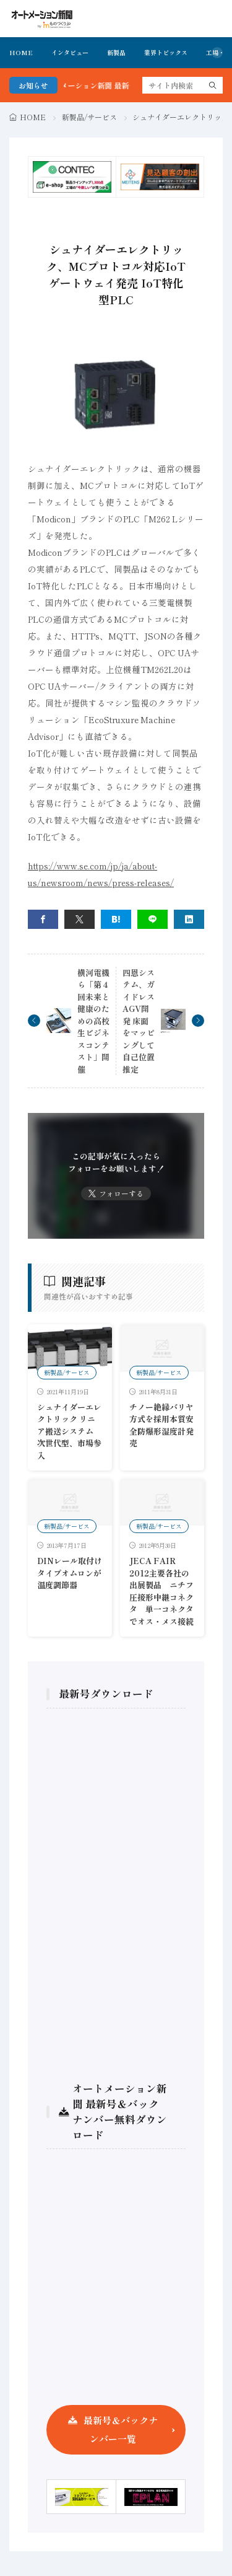 The image size is (232, 2576). I want to click on [はてブ], so click(116, 919).